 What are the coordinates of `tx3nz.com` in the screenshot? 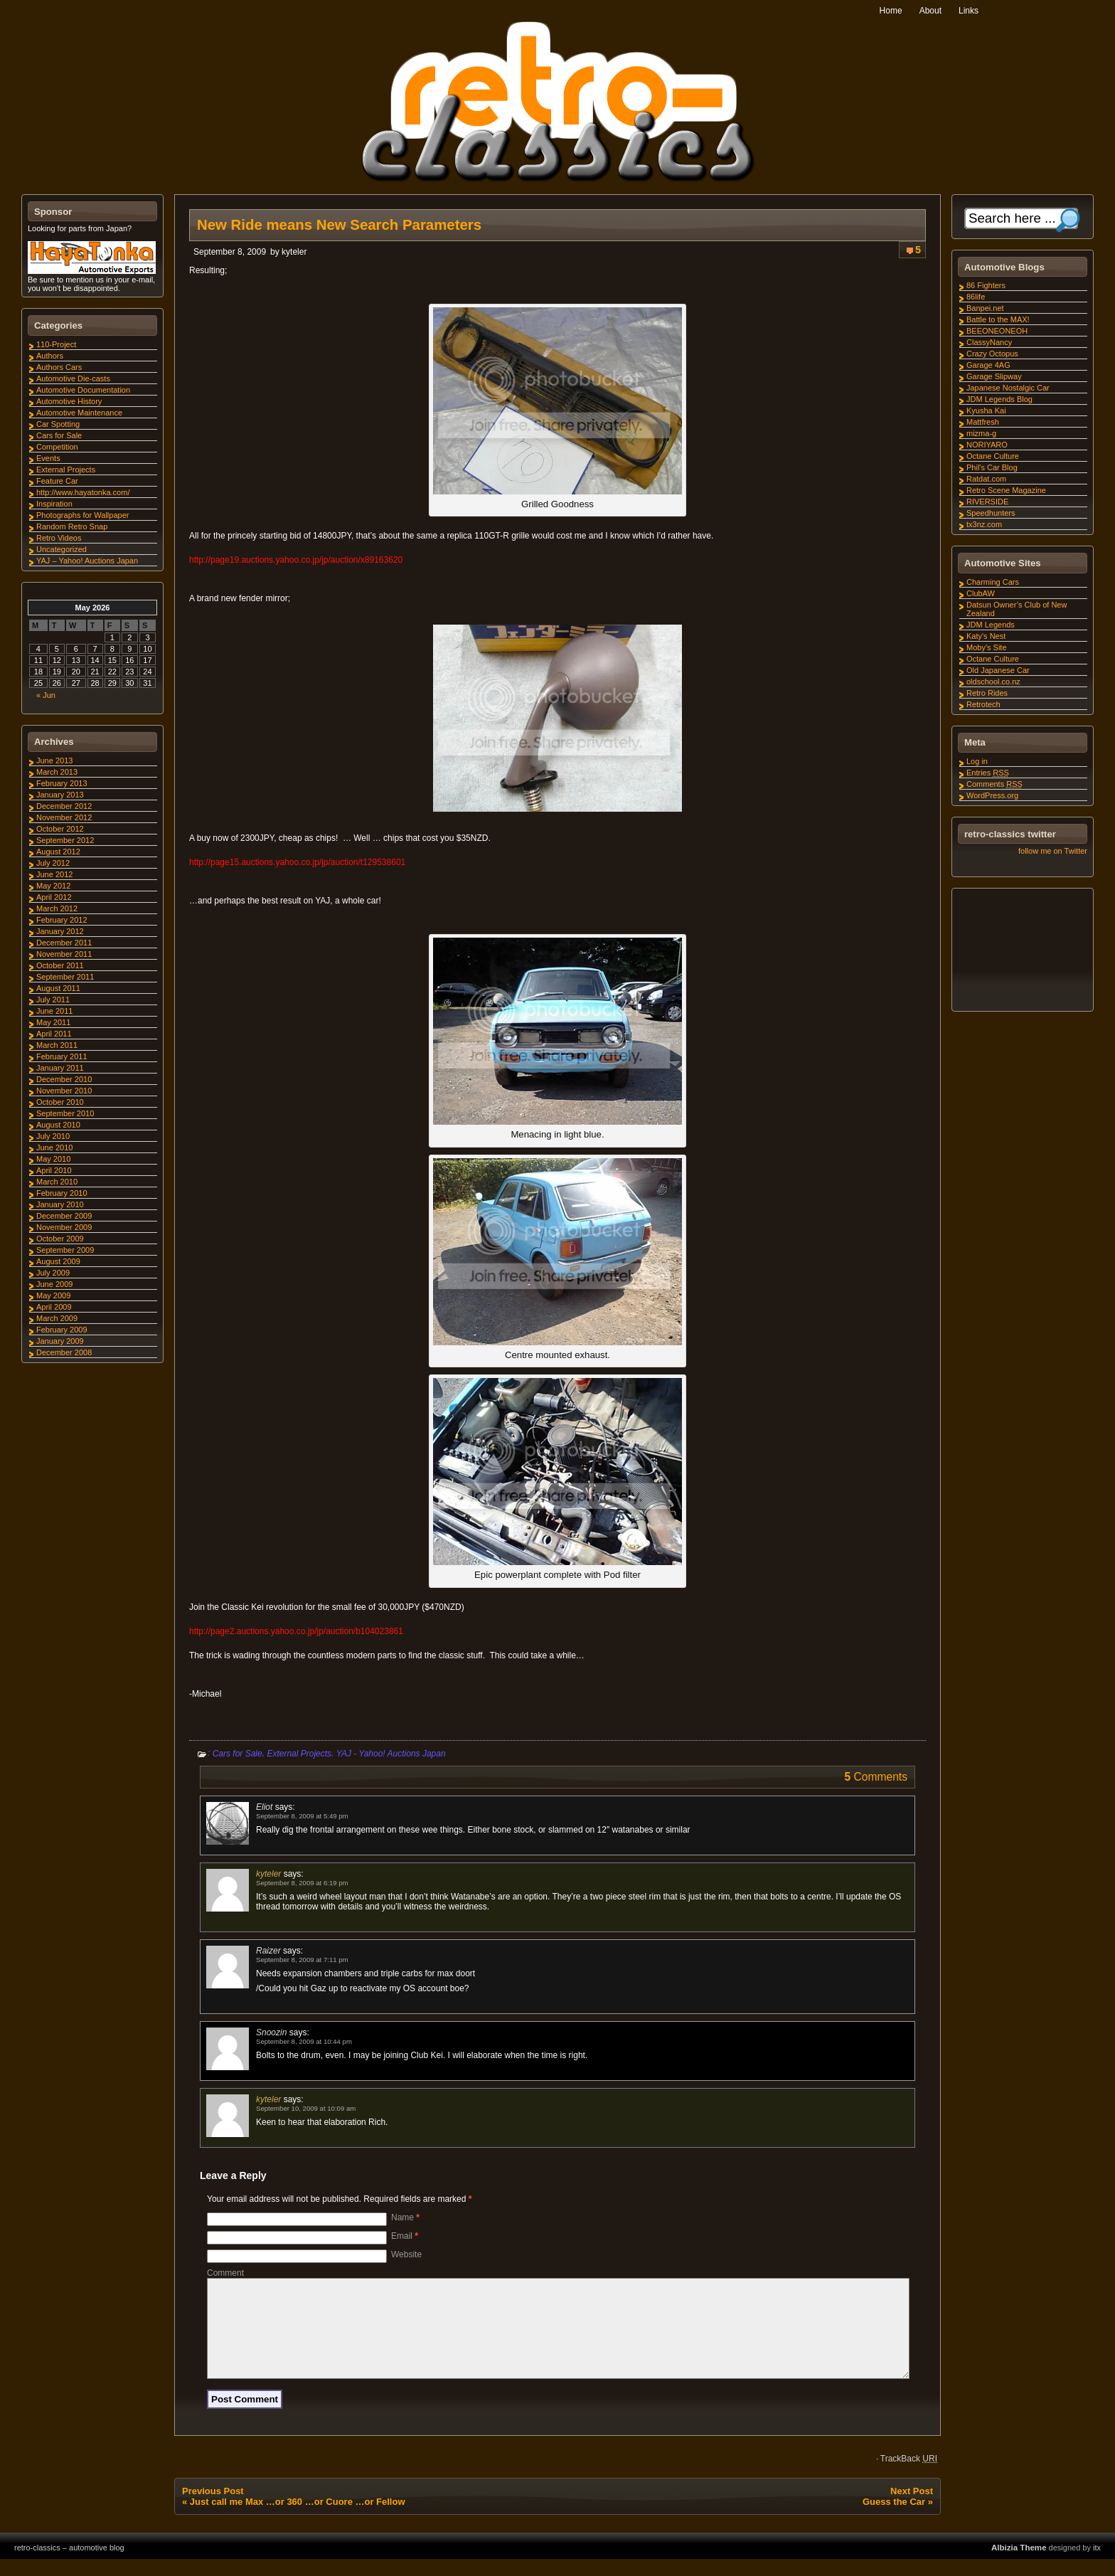 It's located at (984, 524).